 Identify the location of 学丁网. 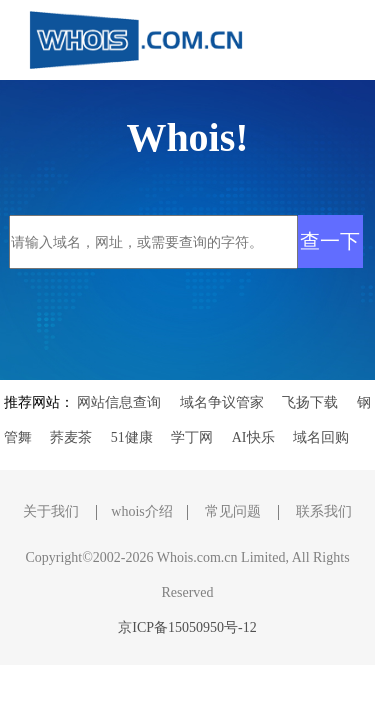
(192, 437).